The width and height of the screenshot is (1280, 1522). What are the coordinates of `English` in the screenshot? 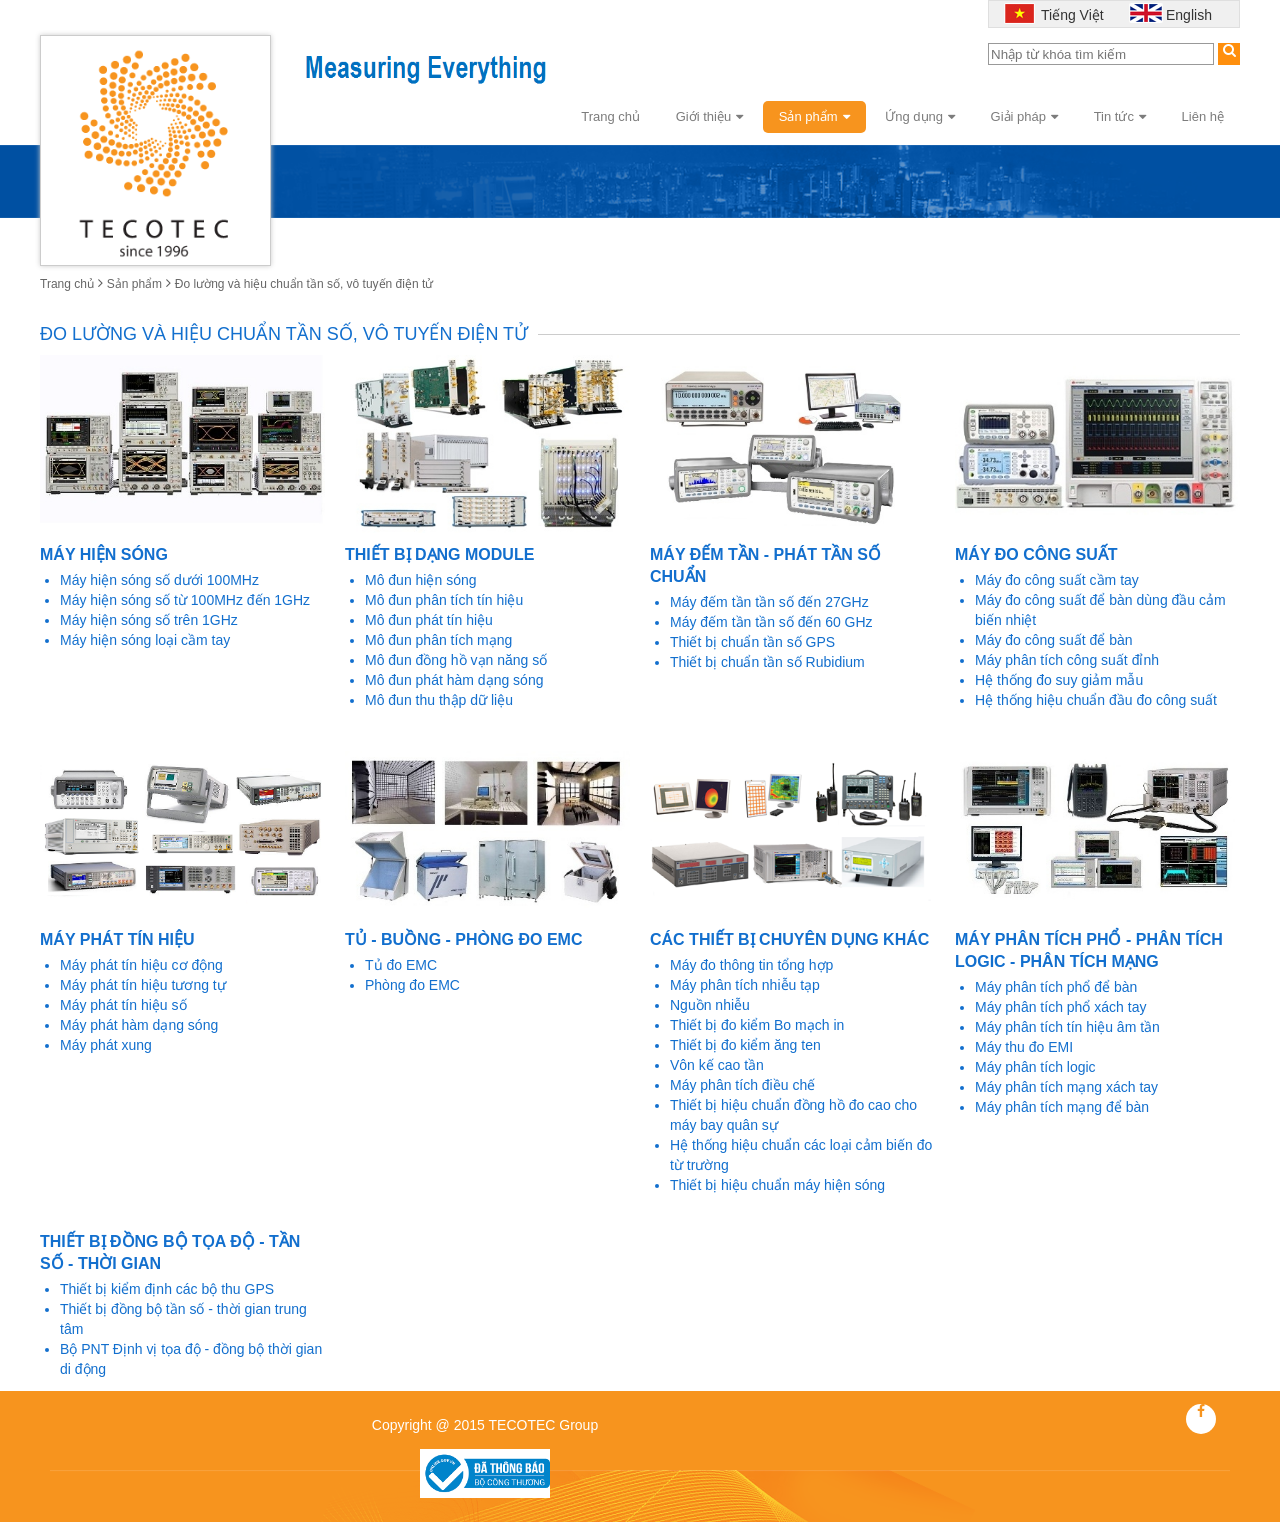 It's located at (1189, 15).